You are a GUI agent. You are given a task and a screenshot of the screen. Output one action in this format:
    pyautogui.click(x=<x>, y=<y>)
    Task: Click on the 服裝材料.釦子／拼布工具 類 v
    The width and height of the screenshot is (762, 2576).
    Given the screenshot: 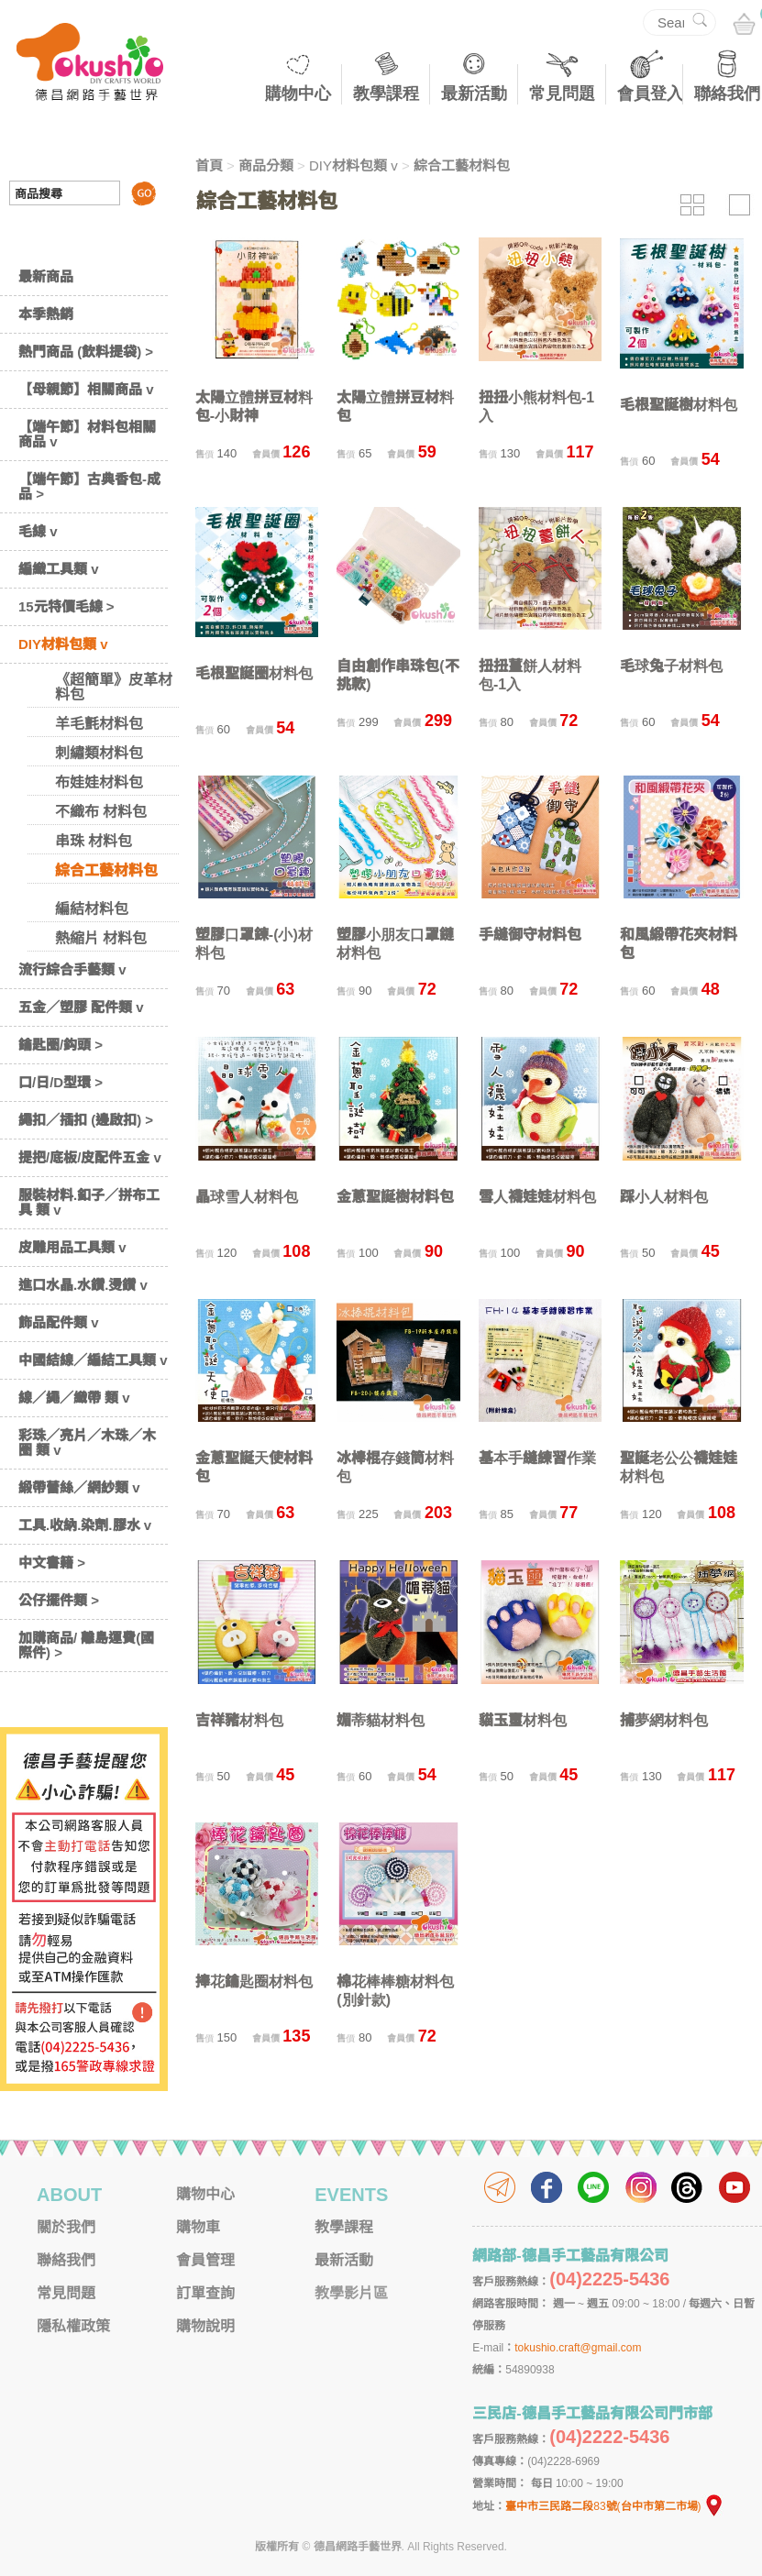 What is the action you would take?
    pyautogui.click(x=89, y=1202)
    